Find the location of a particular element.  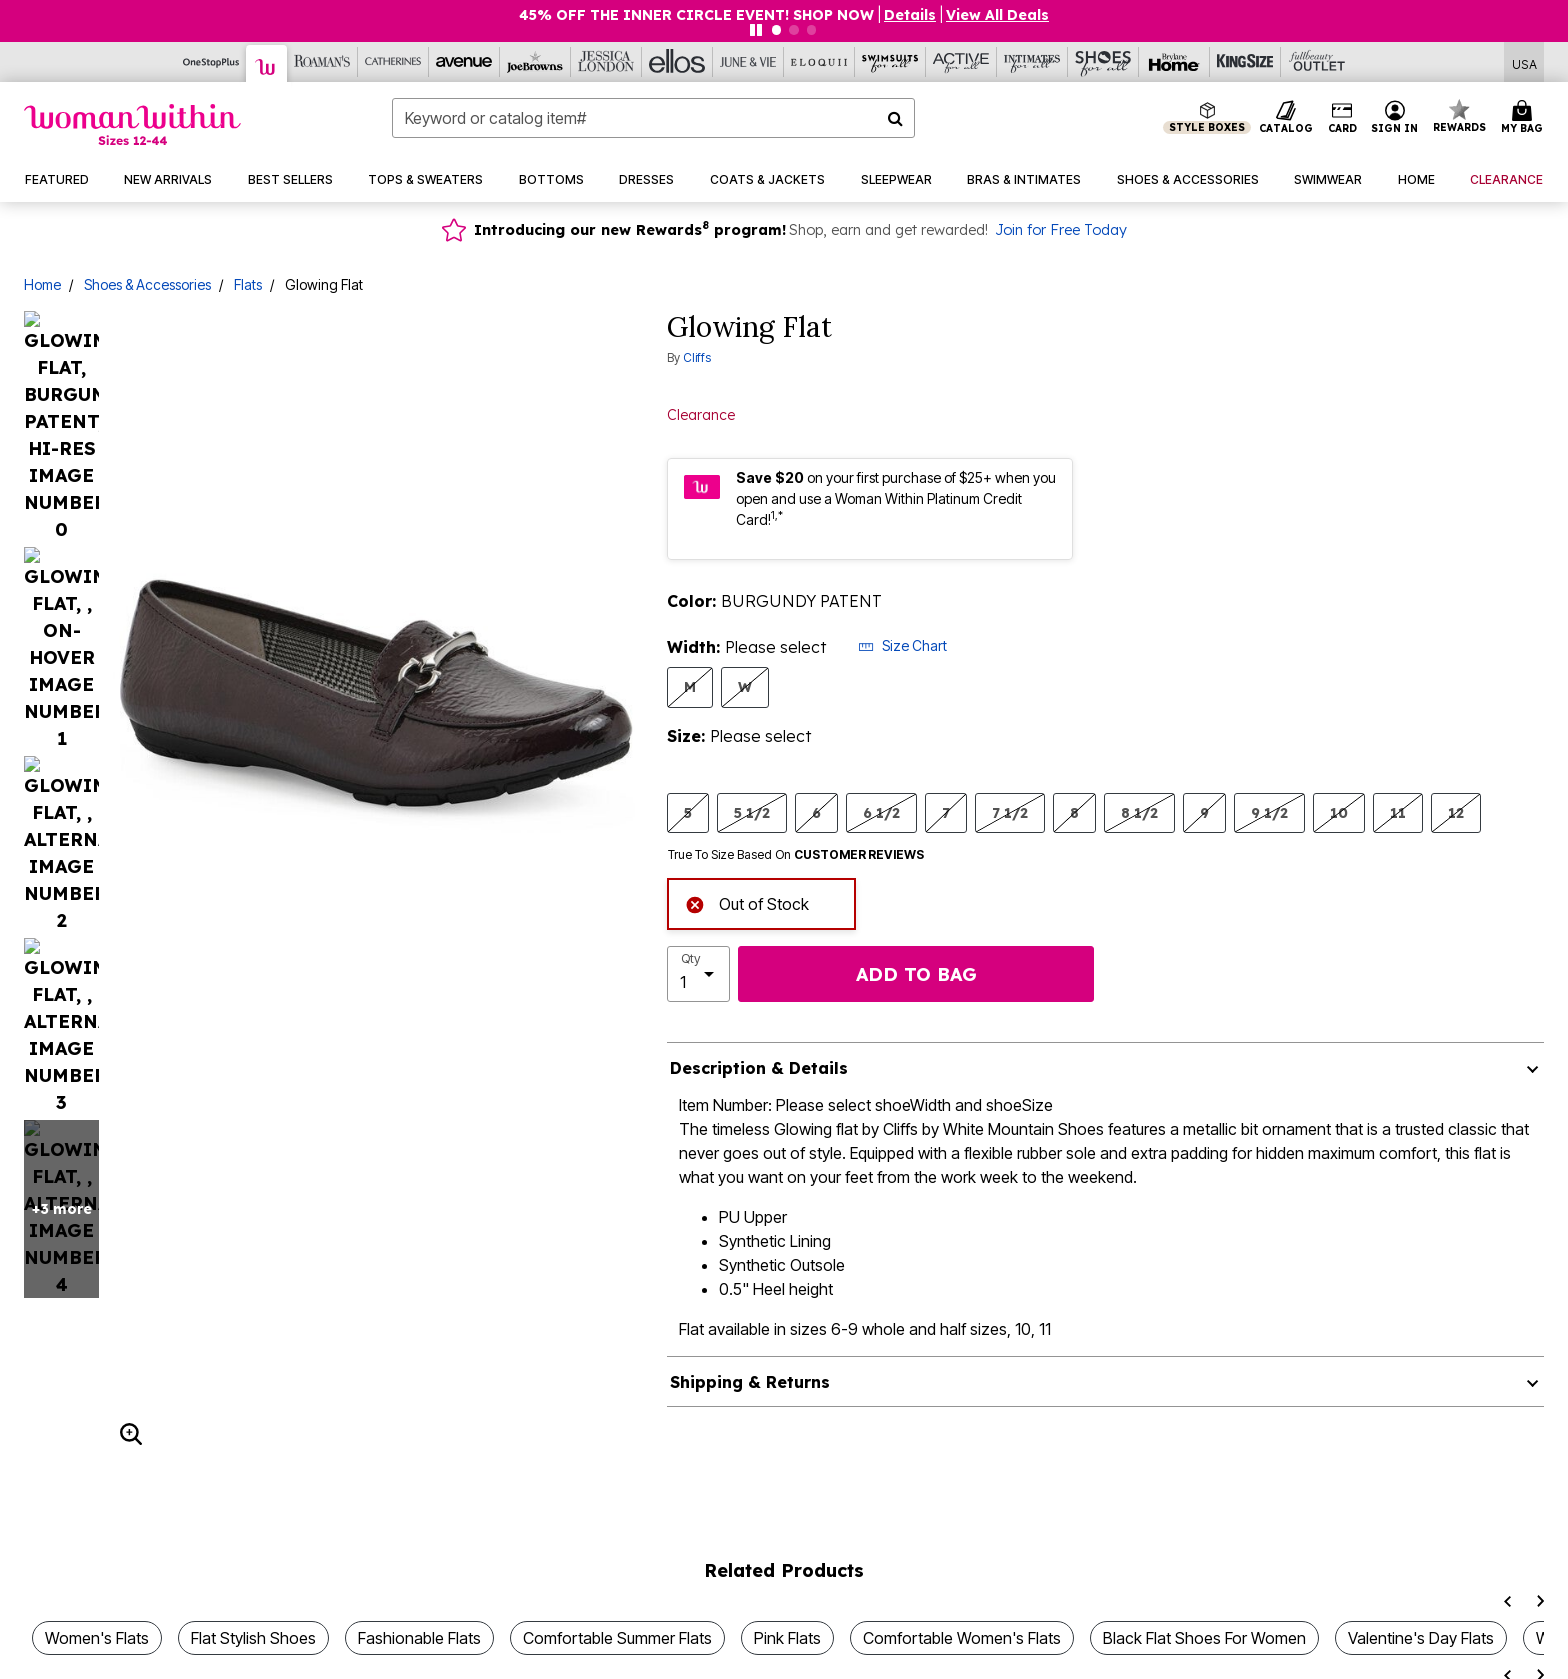

8 [Select Size 8] is located at coordinates (1074, 812).